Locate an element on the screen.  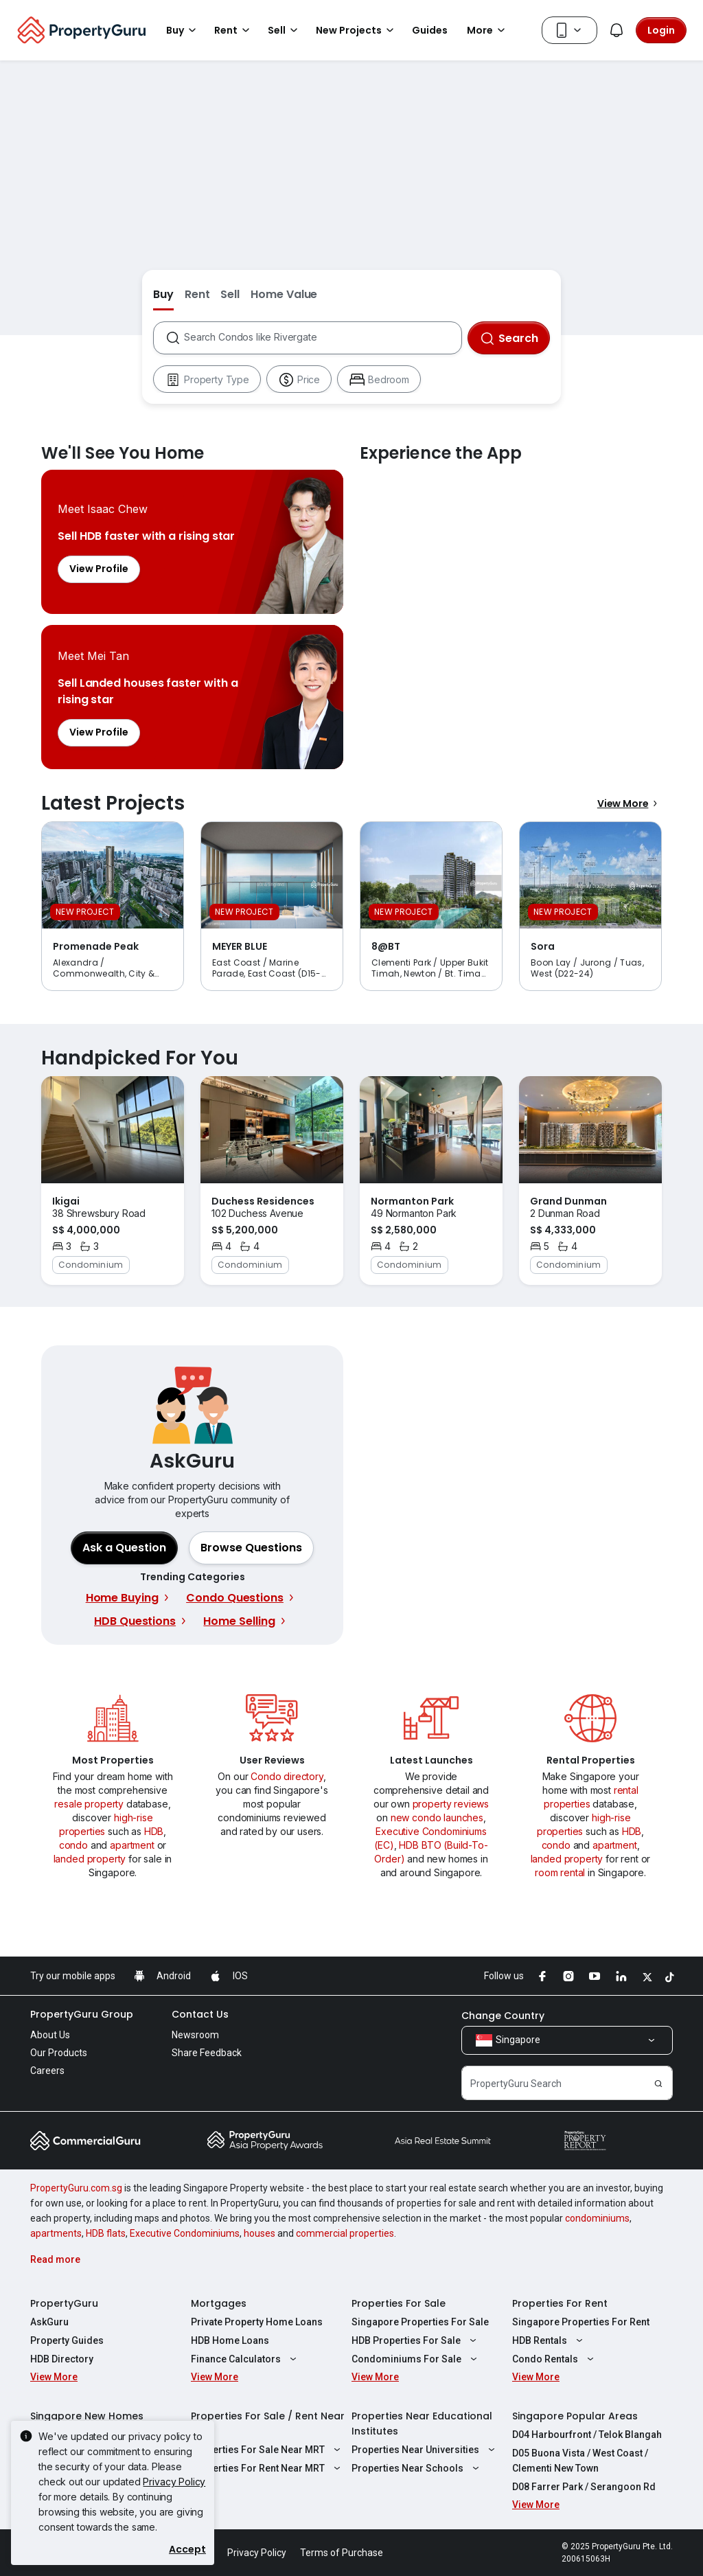
HDB is located at coordinates (154, 1831).